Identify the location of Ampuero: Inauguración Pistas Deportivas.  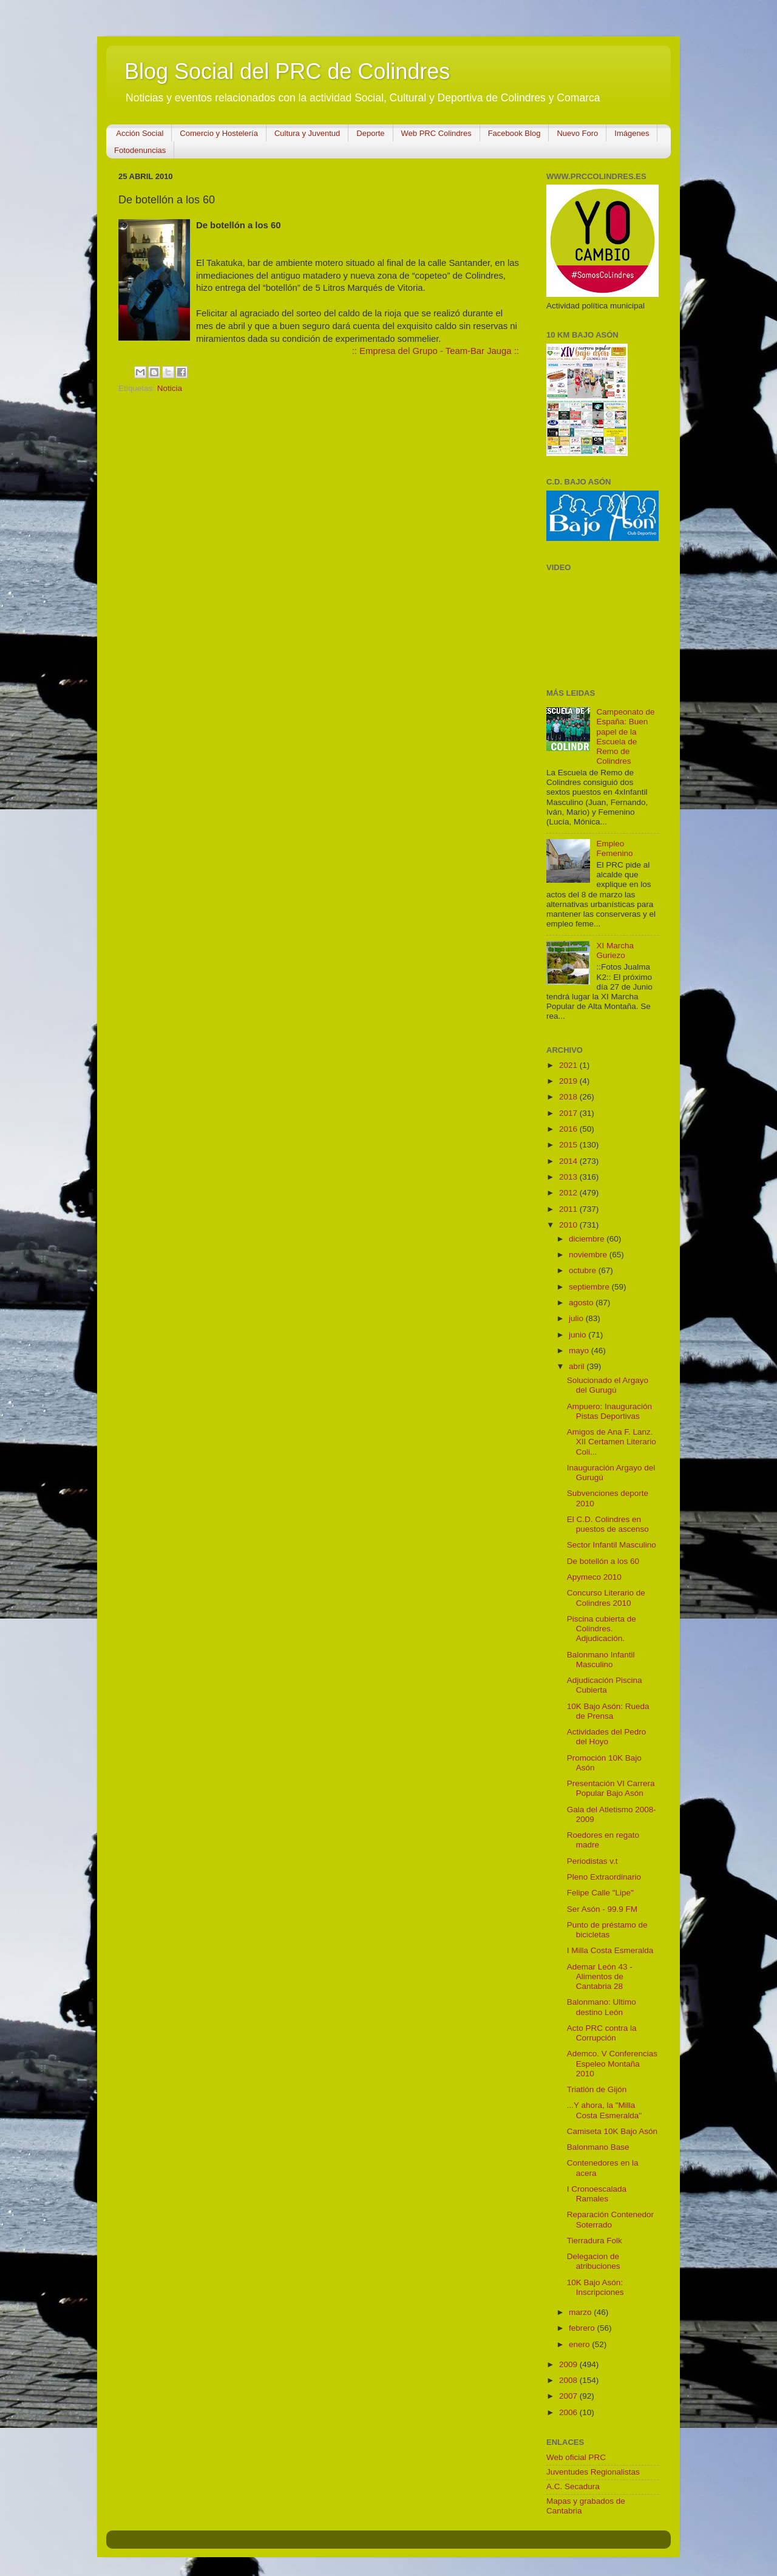
(609, 1411).